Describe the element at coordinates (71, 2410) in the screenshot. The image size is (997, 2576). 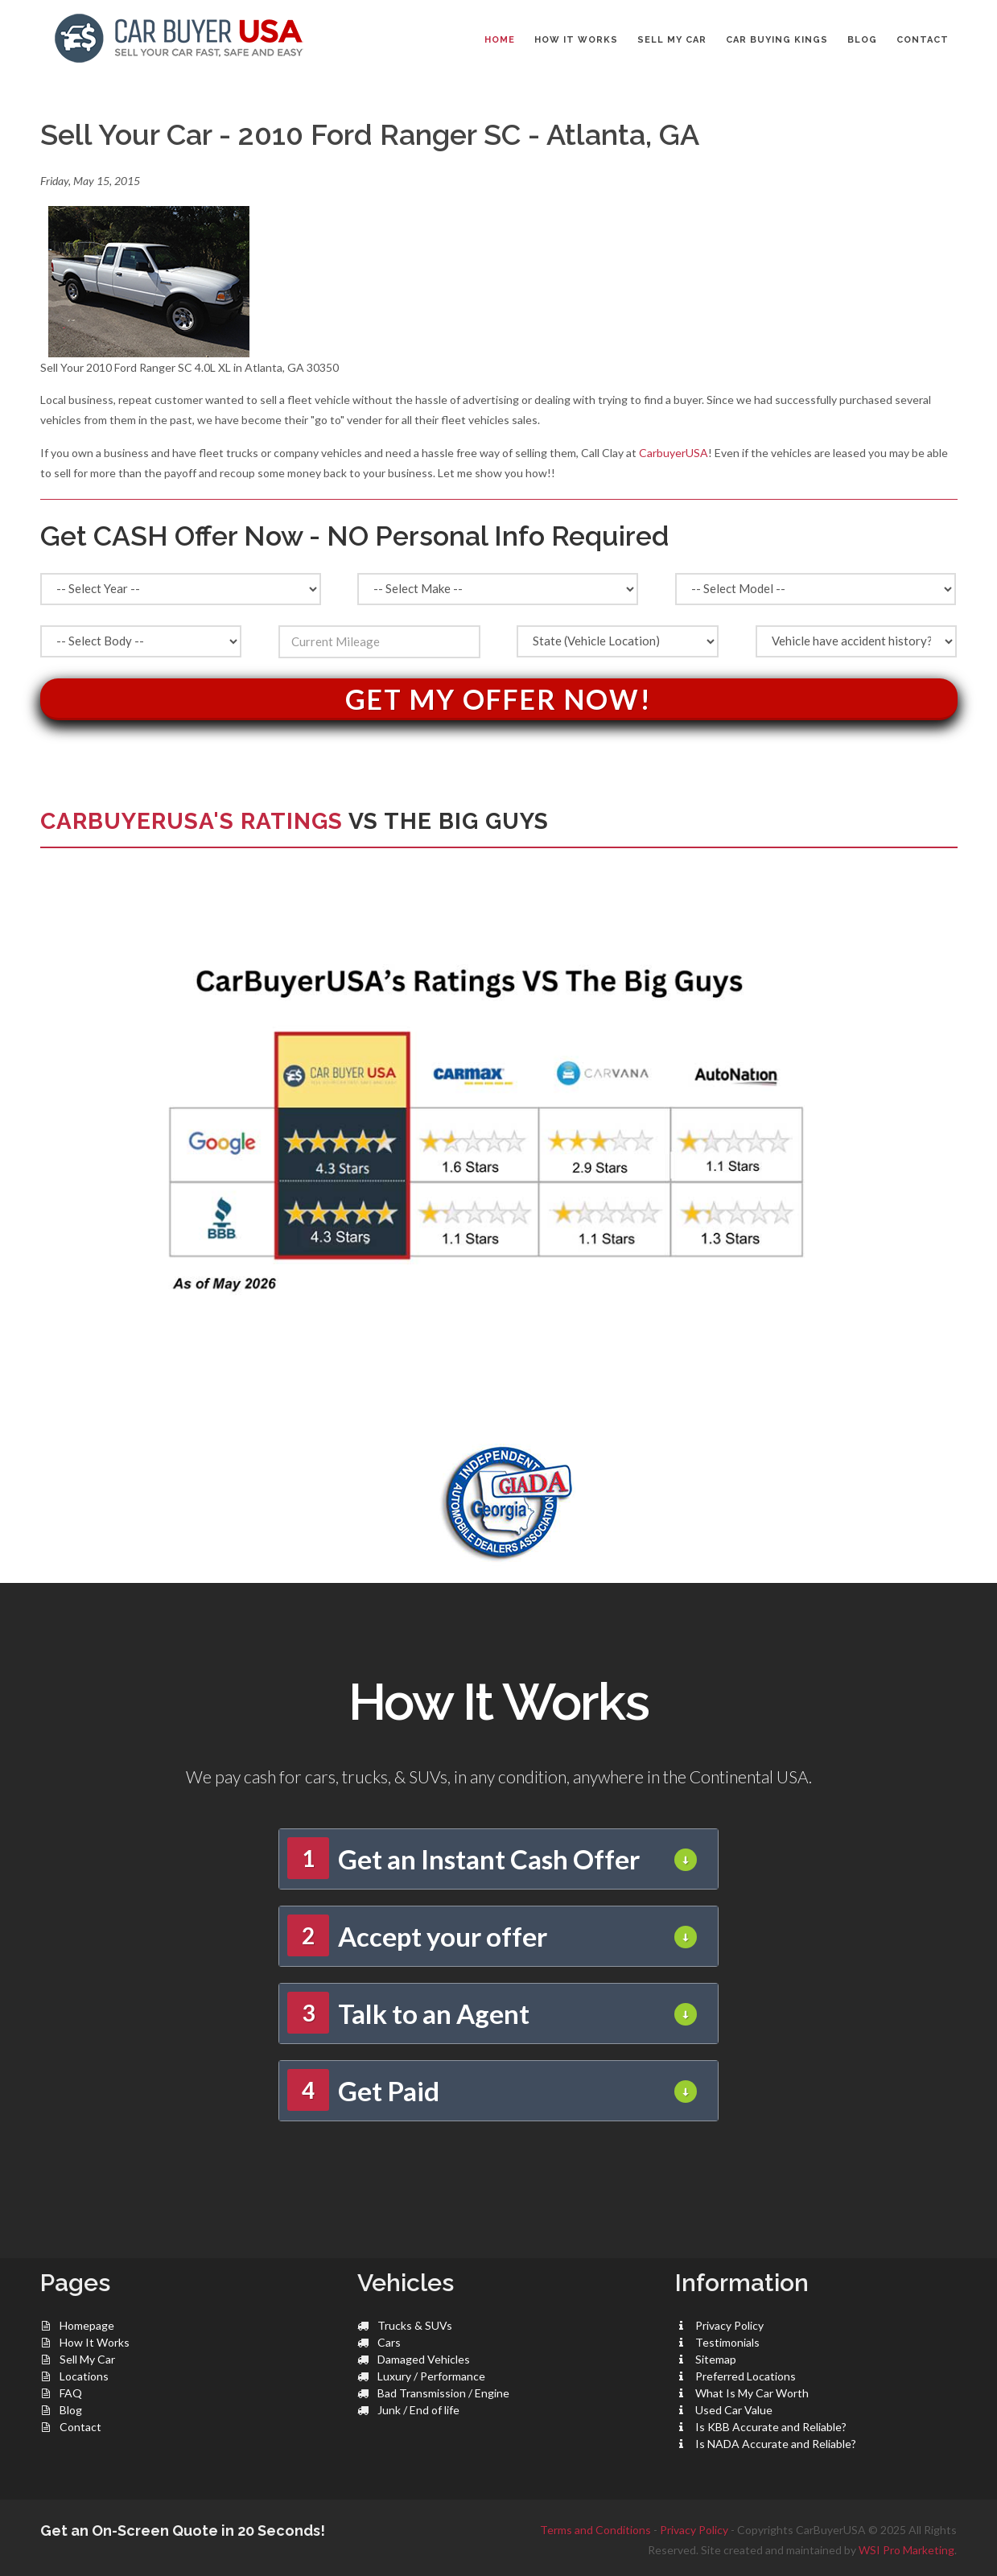
I see `Blog` at that location.